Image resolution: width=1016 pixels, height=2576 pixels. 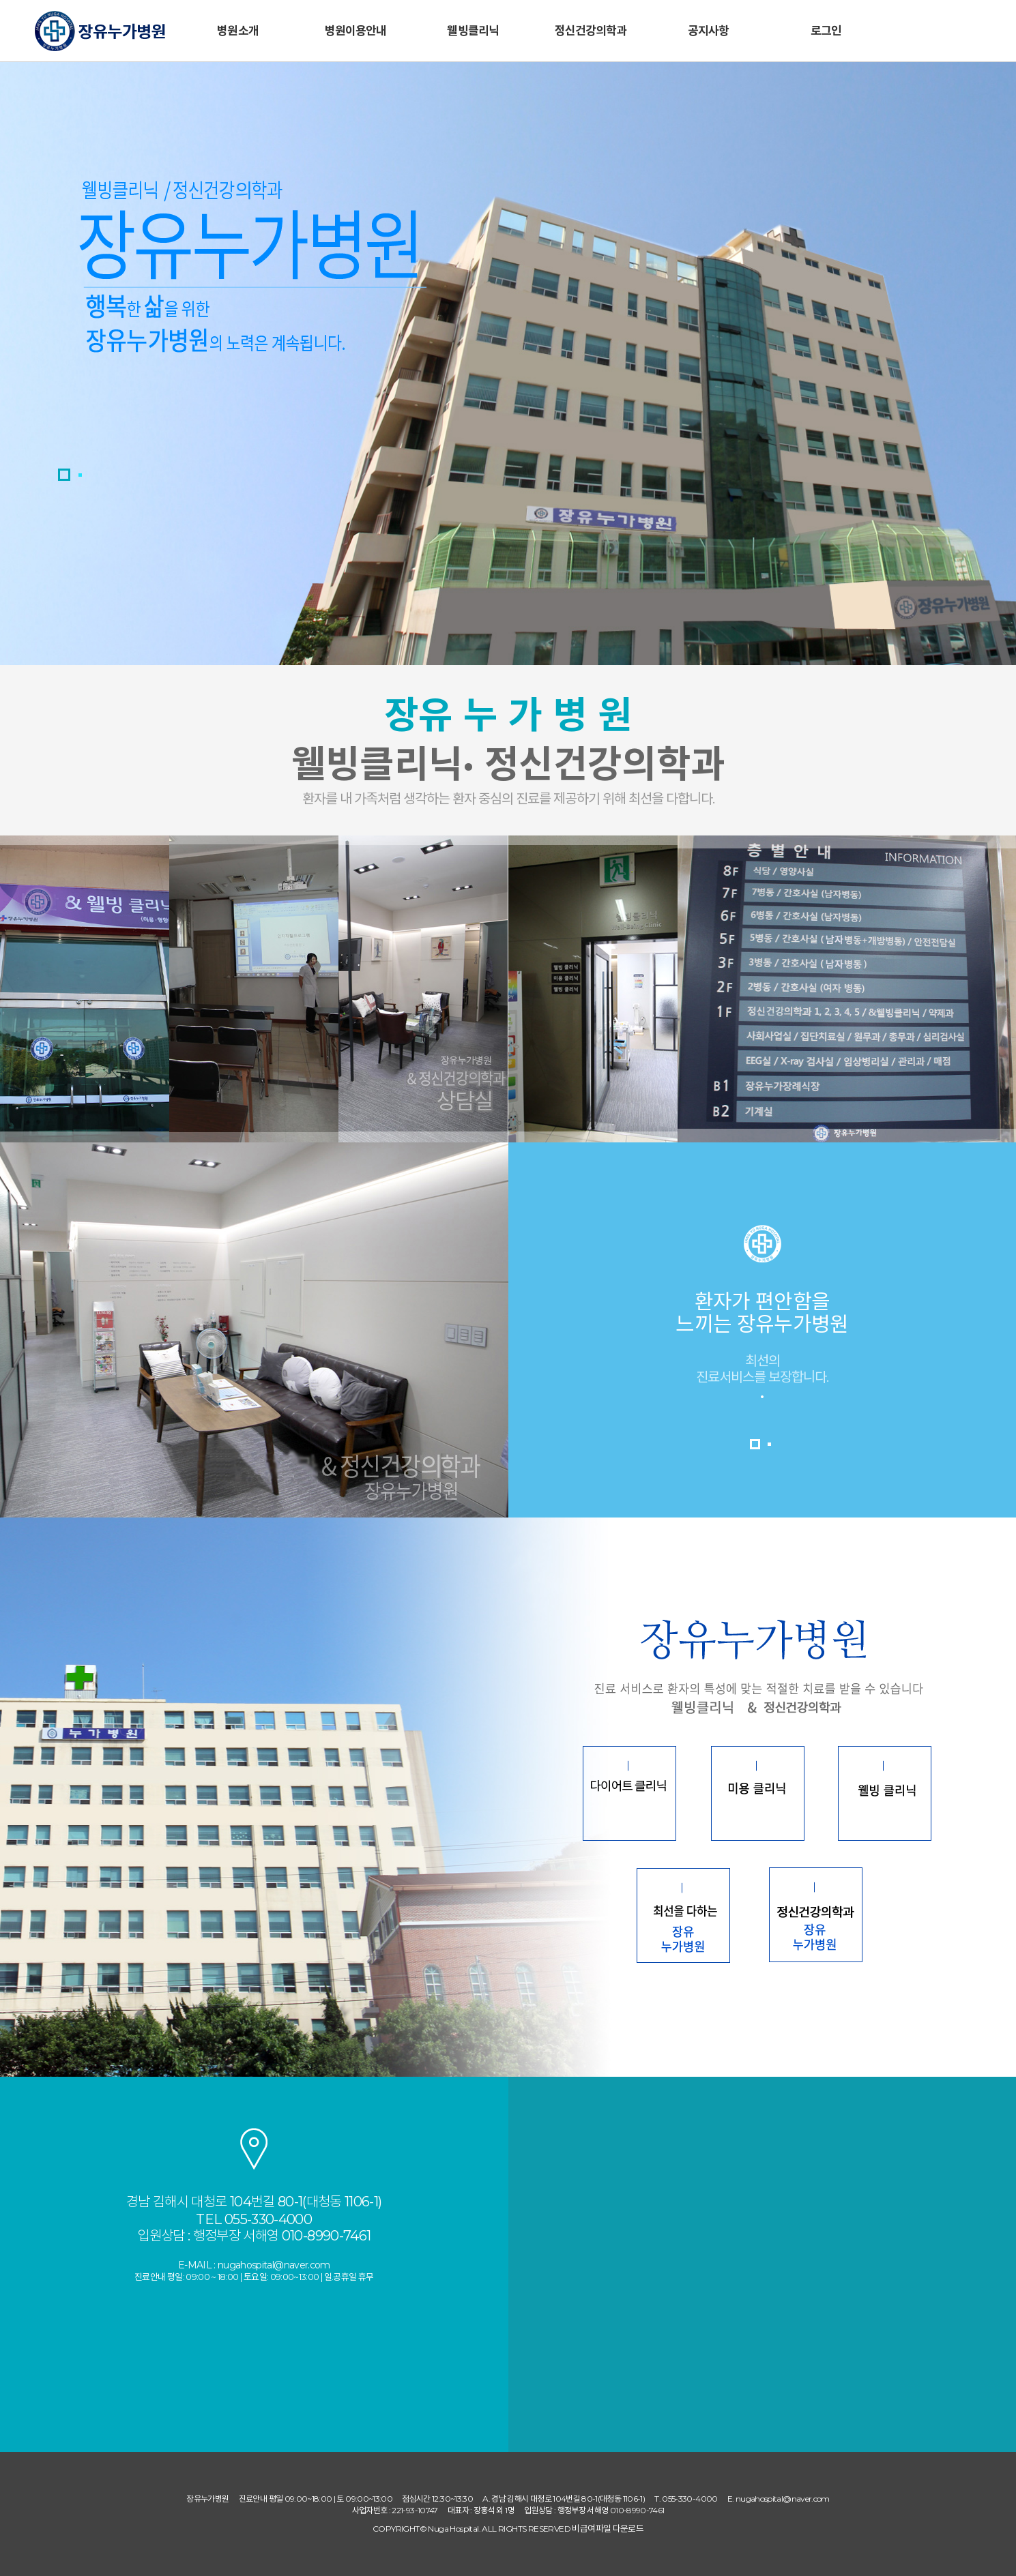 I want to click on 정신건강의학과, so click(x=591, y=31).